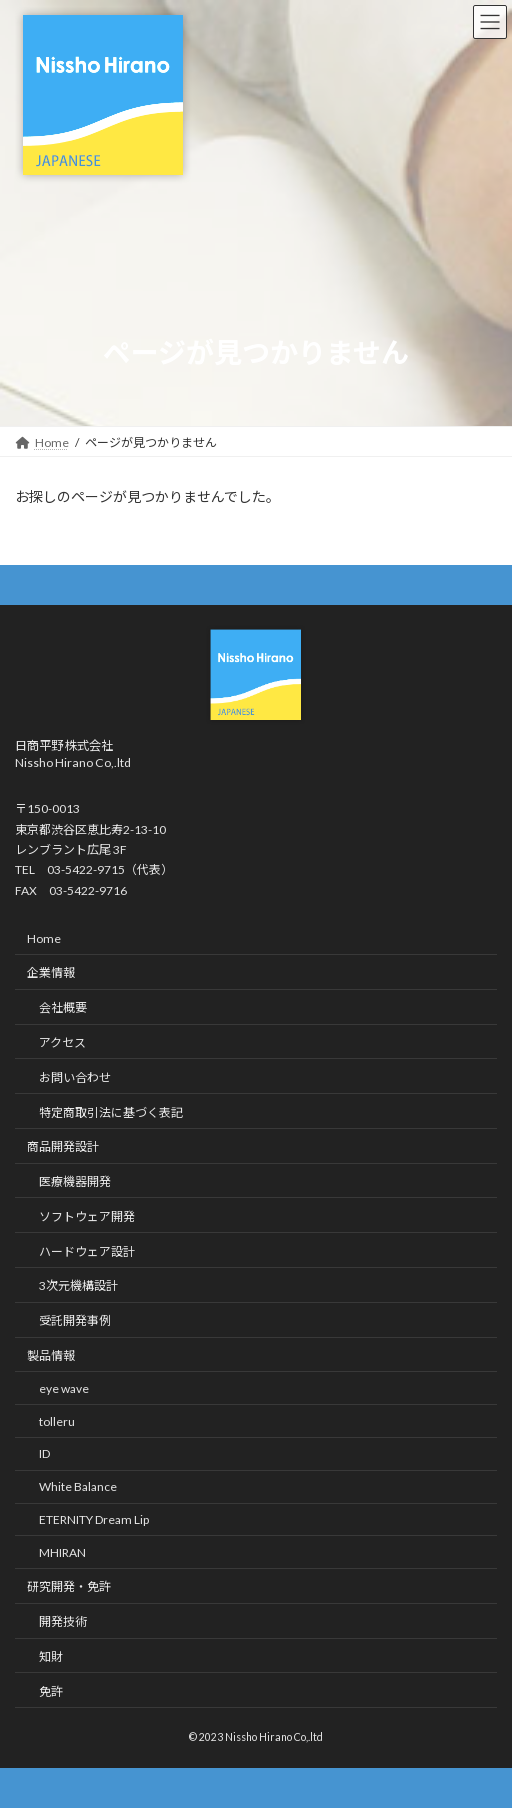 The image size is (512, 1808). What do you see at coordinates (75, 1181) in the screenshot?
I see `医療機器開発` at bounding box center [75, 1181].